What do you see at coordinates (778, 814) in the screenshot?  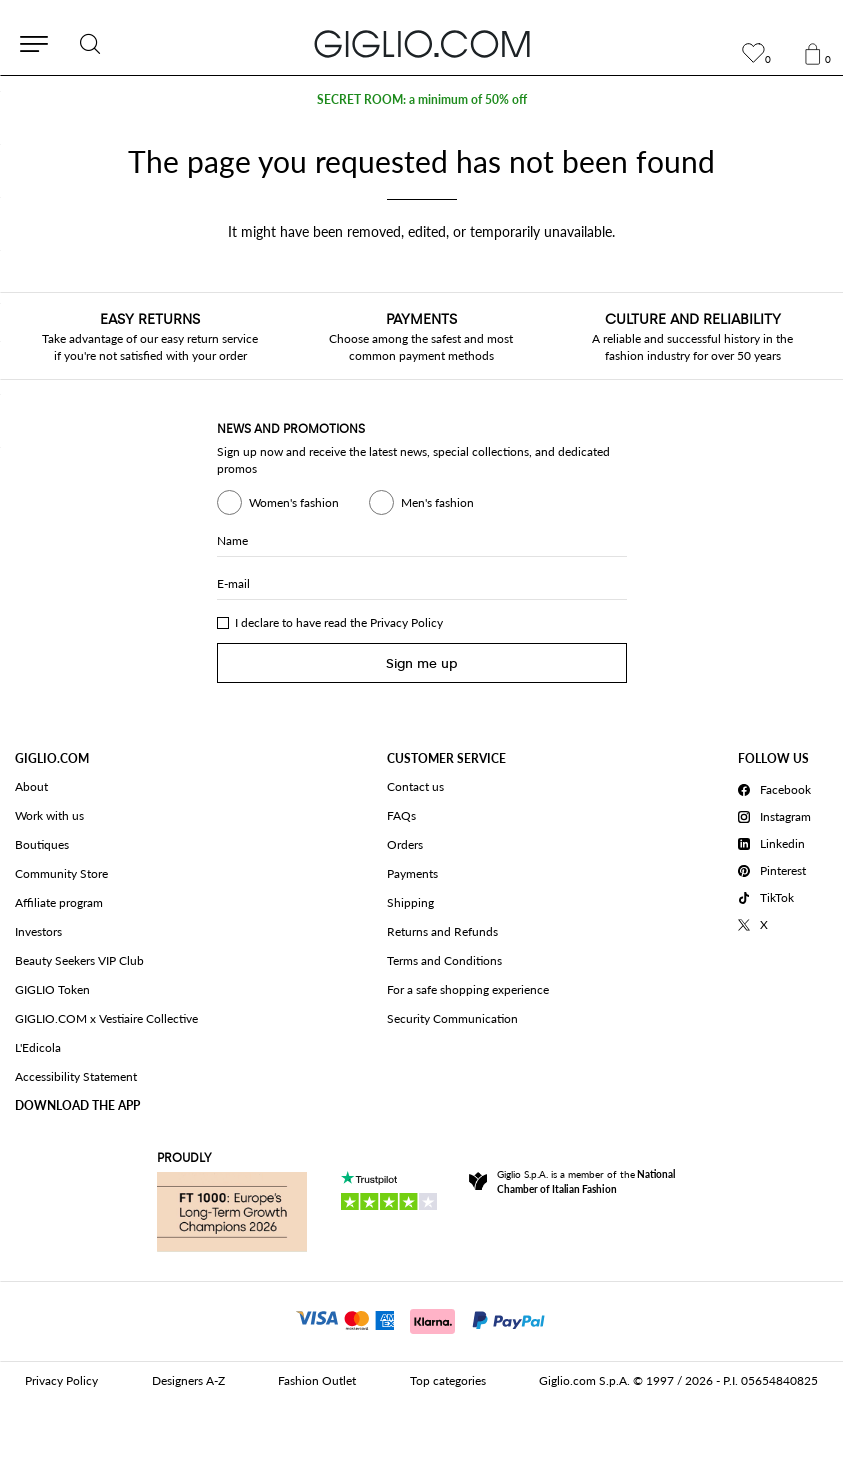 I see `[Instagram]` at bounding box center [778, 814].